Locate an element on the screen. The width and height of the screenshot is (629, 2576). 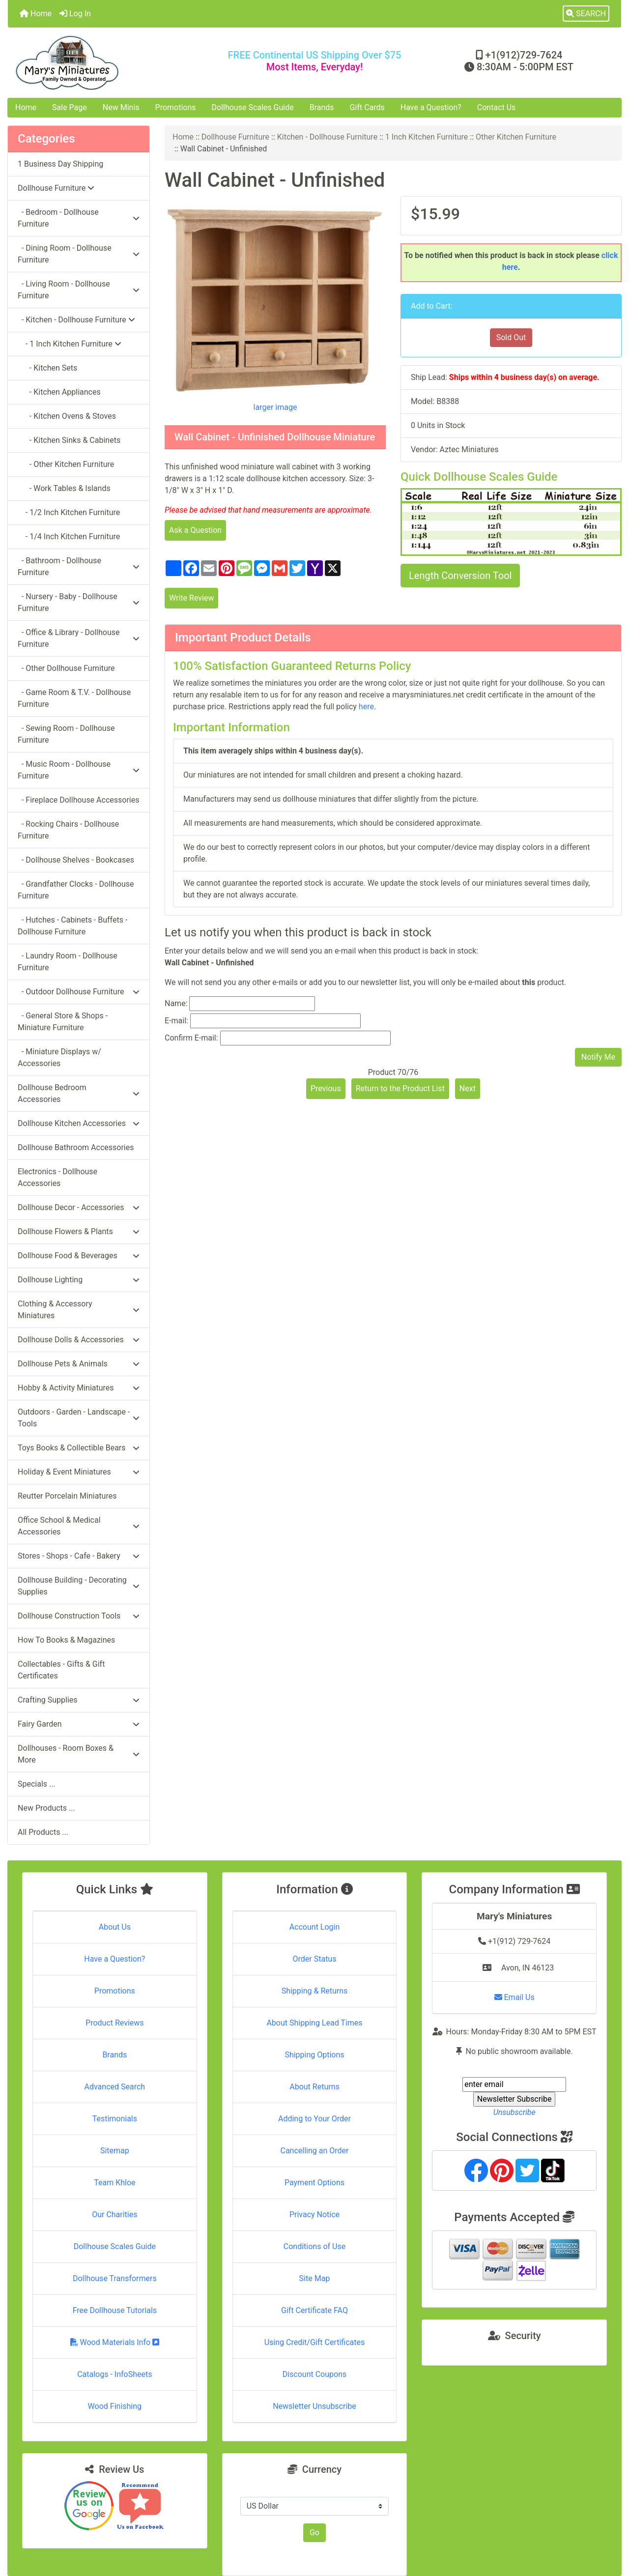
Clothing & Accessory Miniatures is located at coordinates (79, 1309).